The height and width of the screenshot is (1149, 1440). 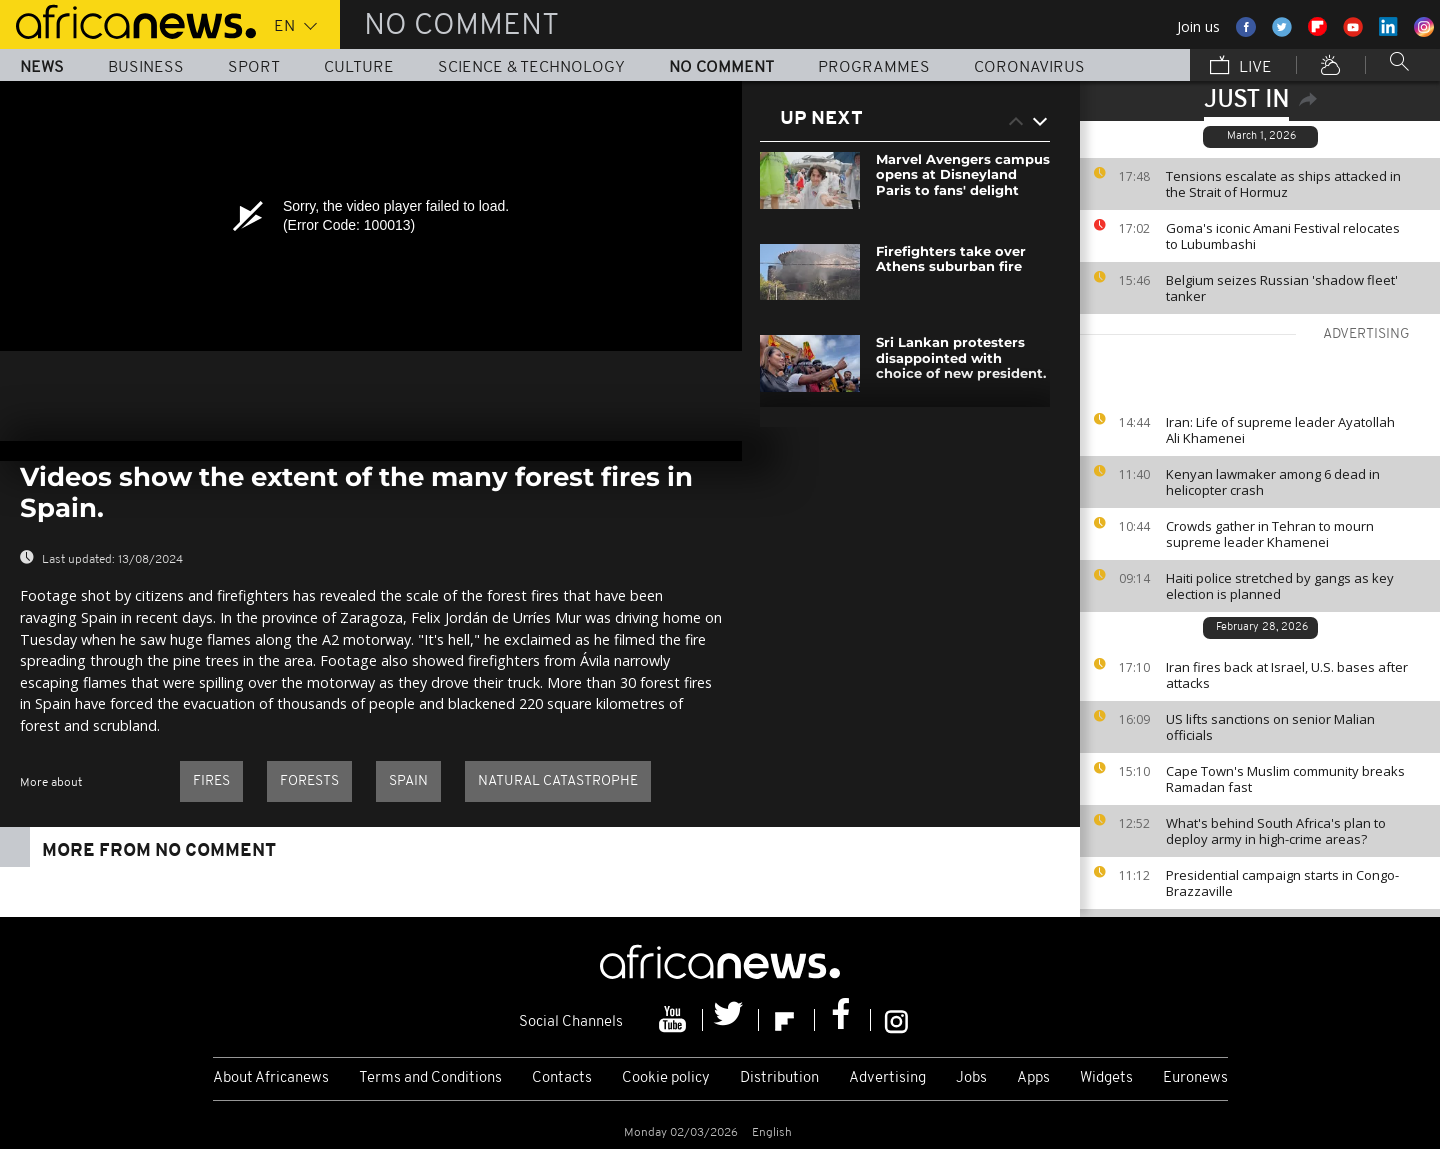 What do you see at coordinates (146, 68) in the screenshot?
I see `Business` at bounding box center [146, 68].